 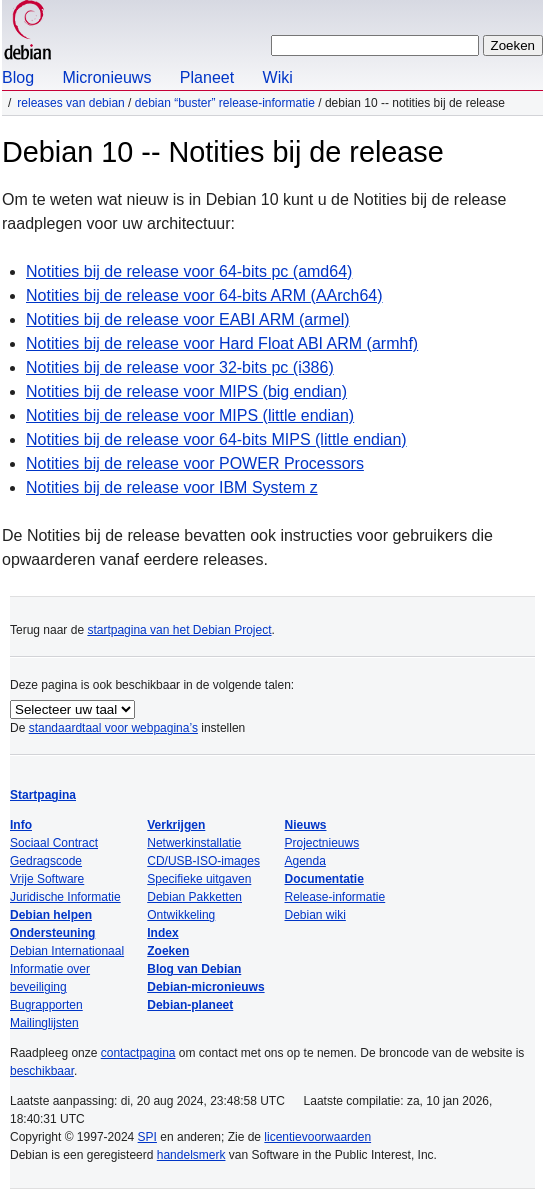 What do you see at coordinates (191, 1155) in the screenshot?
I see `handelsmerk` at bounding box center [191, 1155].